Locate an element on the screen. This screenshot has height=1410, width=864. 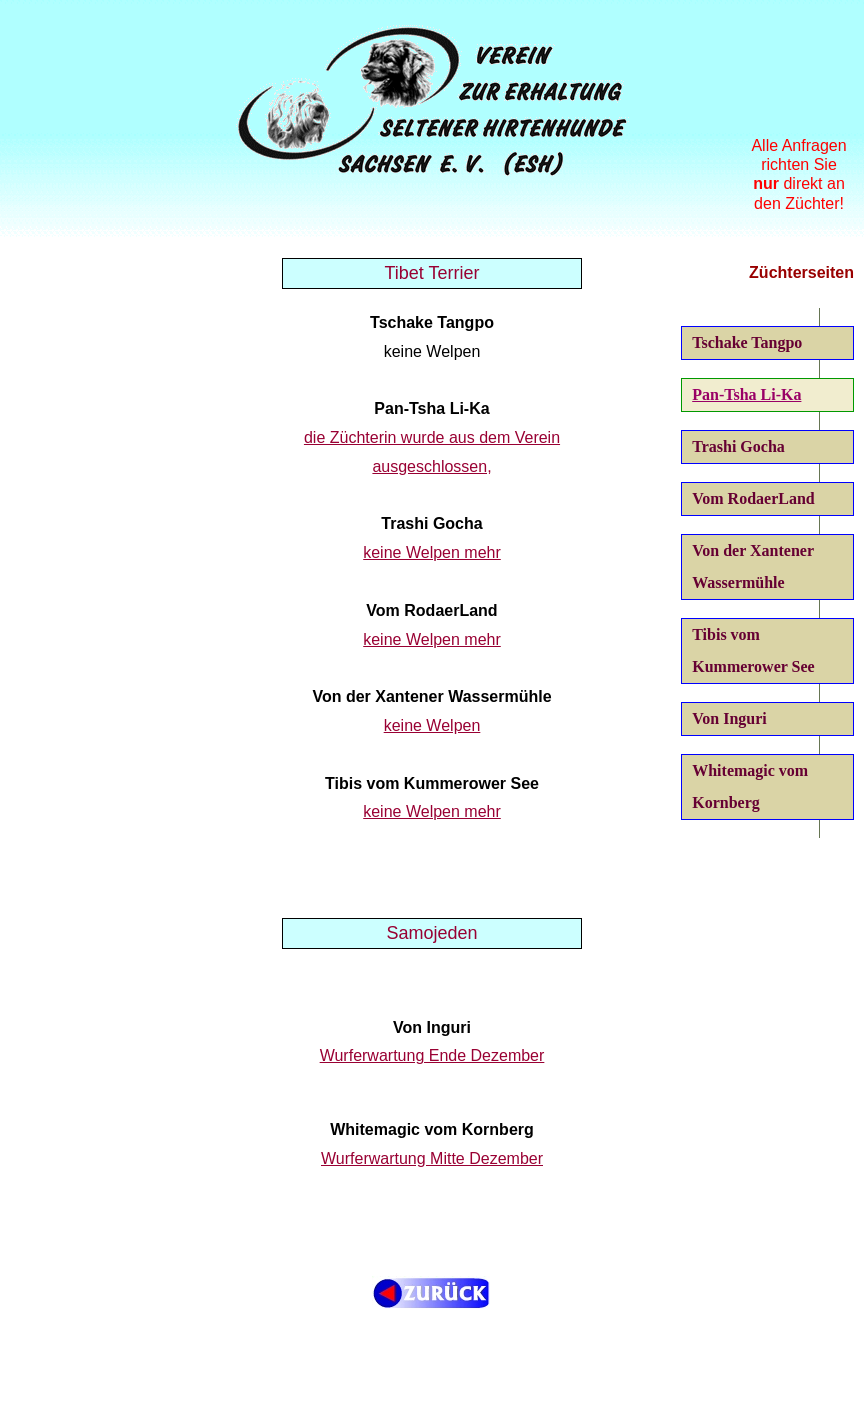
Whitemagic vom Kornberg is located at coordinates (750, 786).